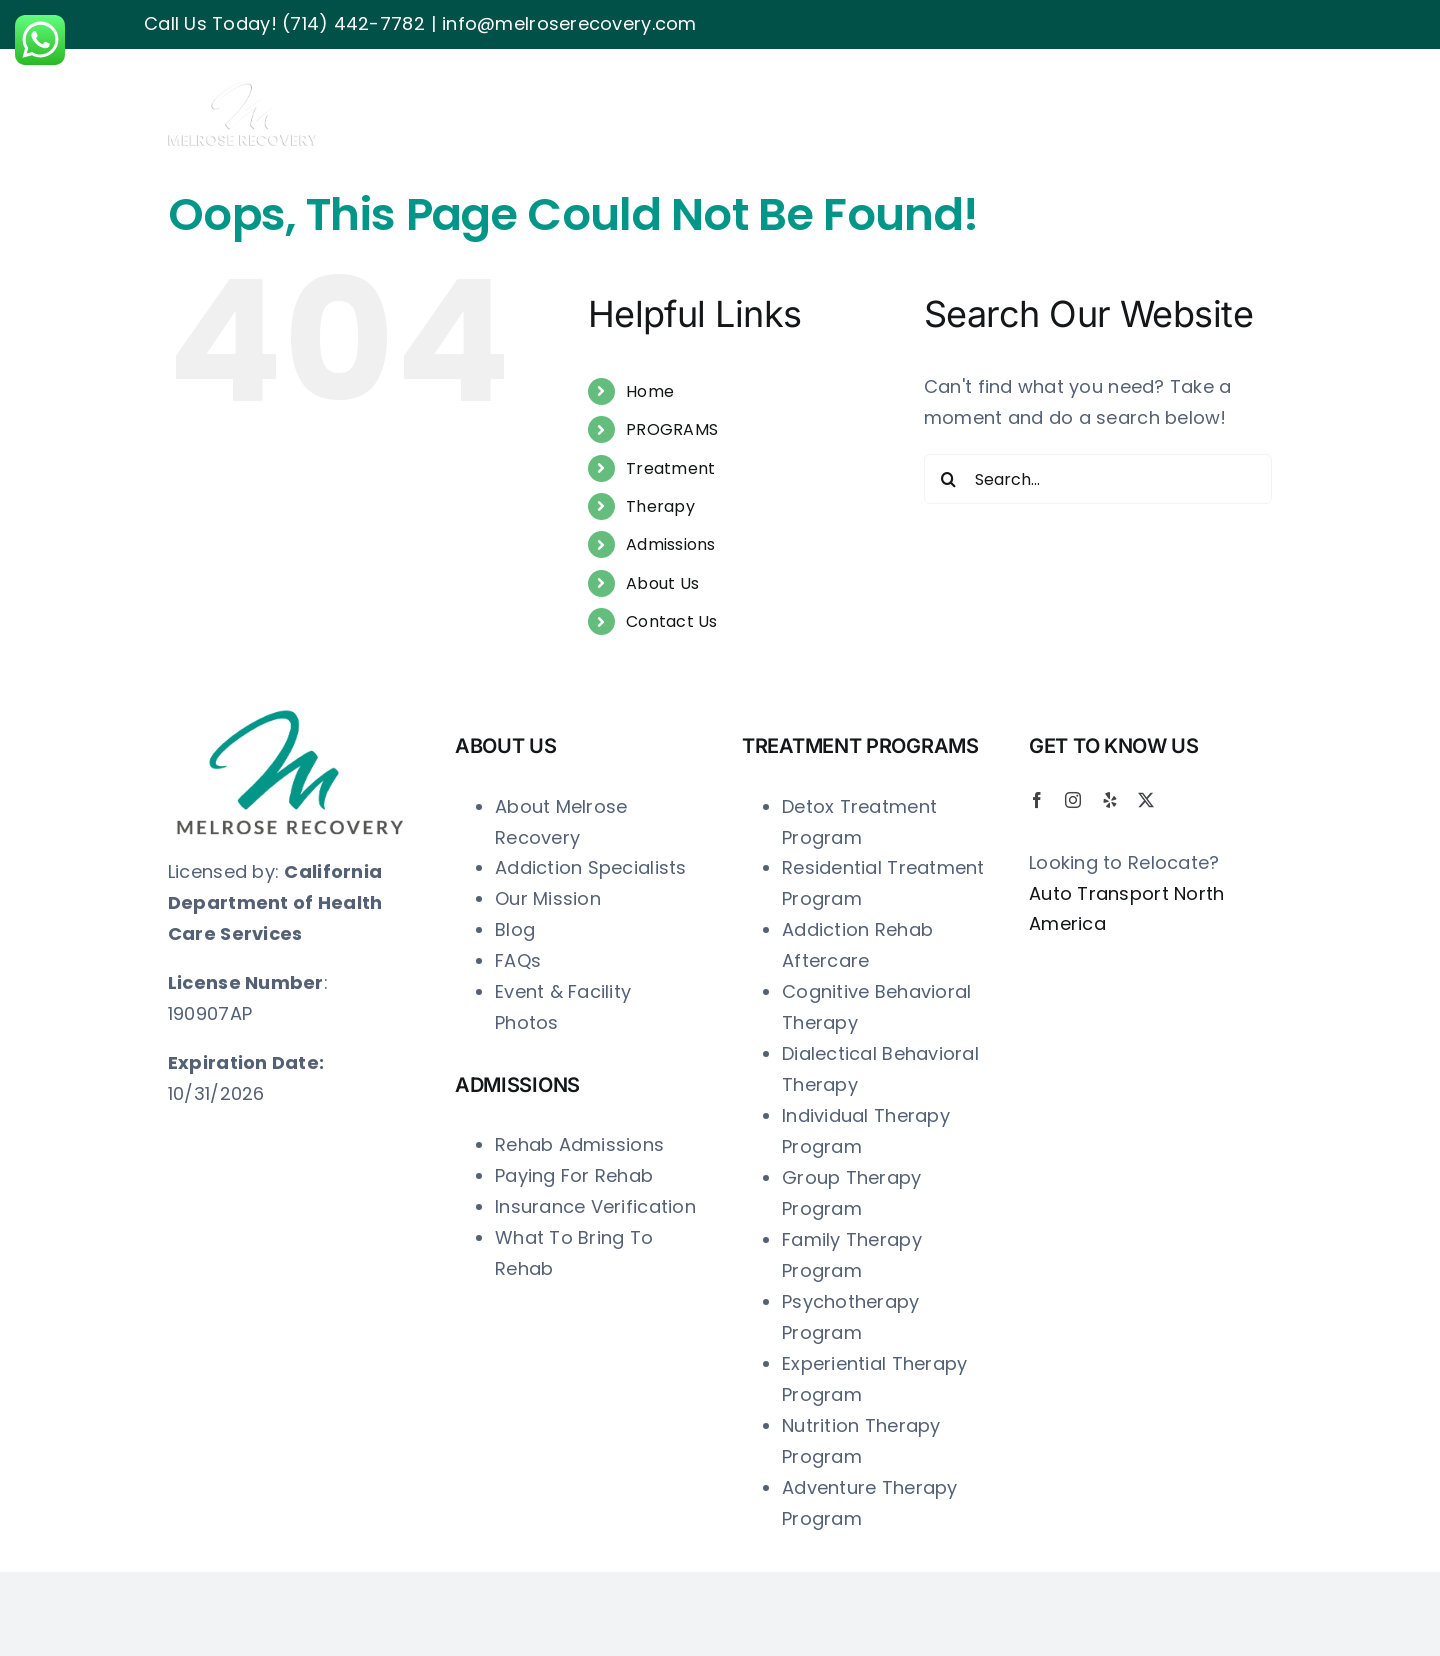  What do you see at coordinates (662, 583) in the screenshot?
I see `About Us` at bounding box center [662, 583].